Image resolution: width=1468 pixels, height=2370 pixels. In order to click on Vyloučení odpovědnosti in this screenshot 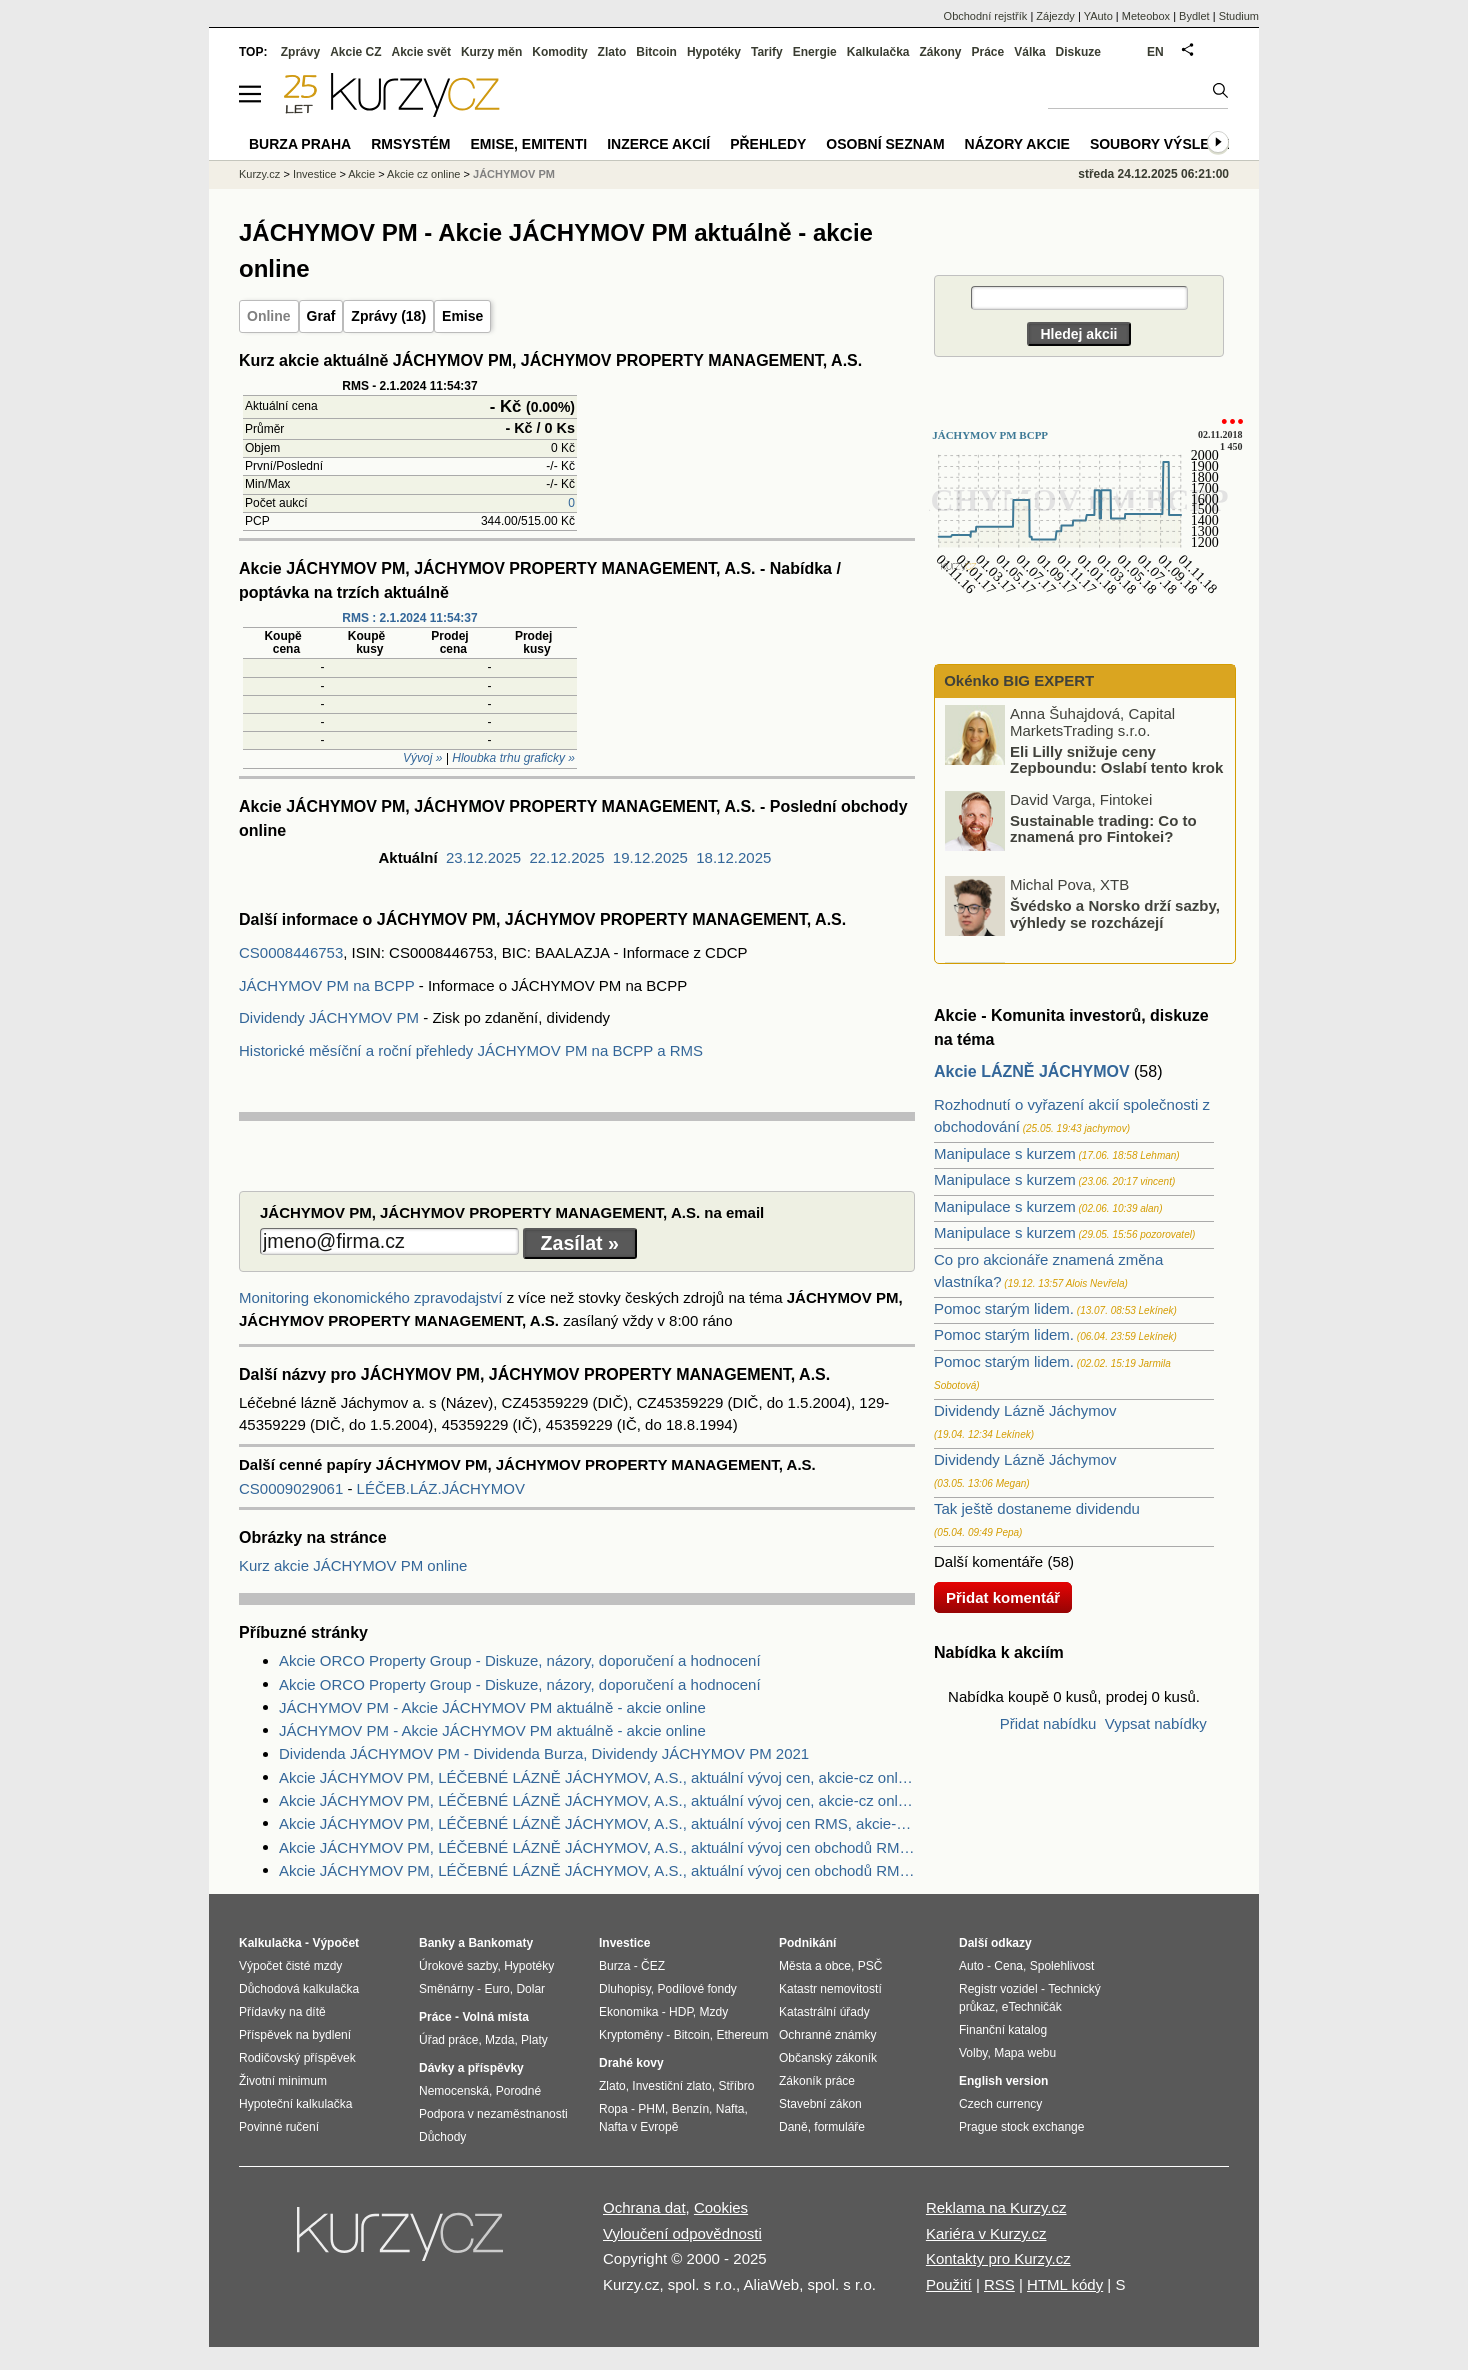, I will do `click(682, 2233)`.